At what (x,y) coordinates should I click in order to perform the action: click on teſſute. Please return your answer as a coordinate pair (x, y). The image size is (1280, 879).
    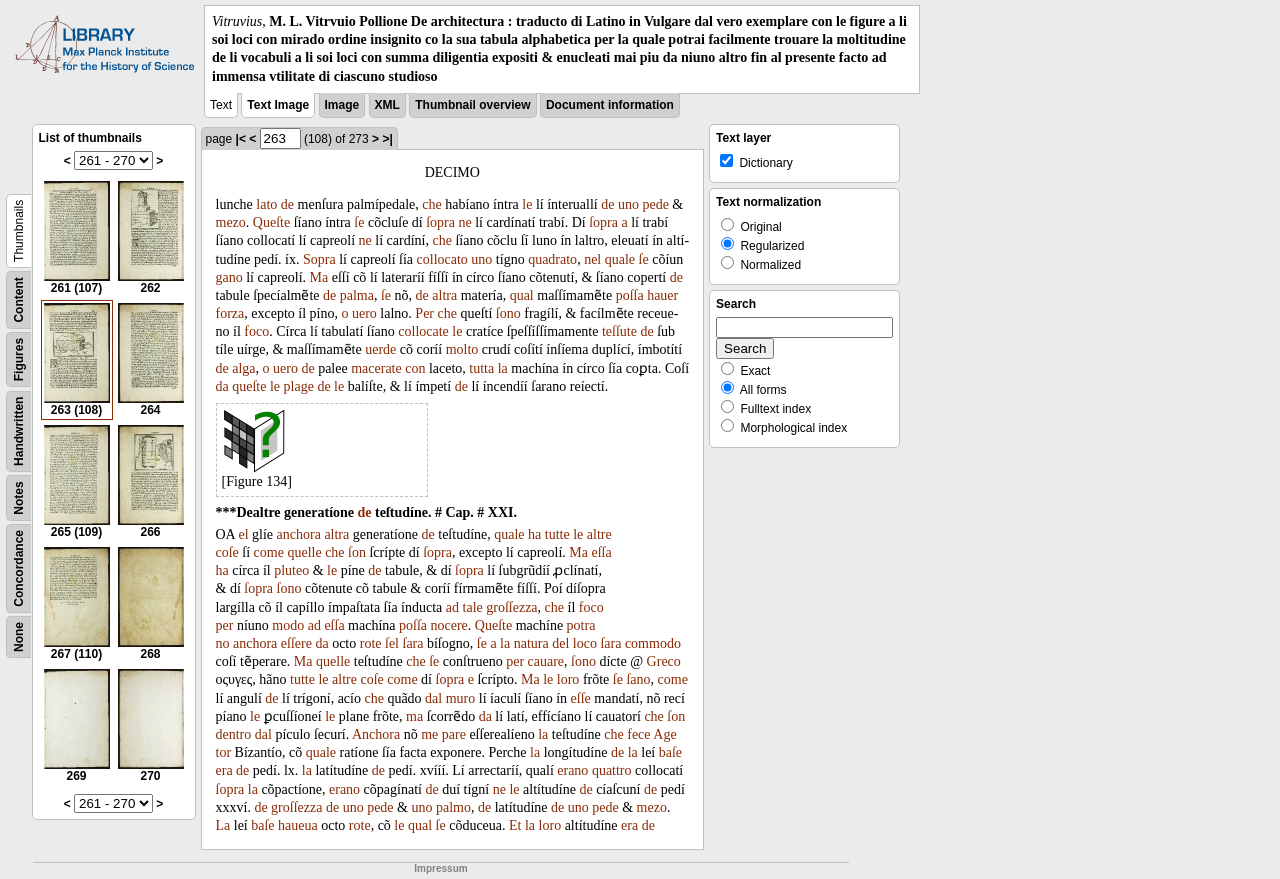
    Looking at the image, I should click on (619, 331).